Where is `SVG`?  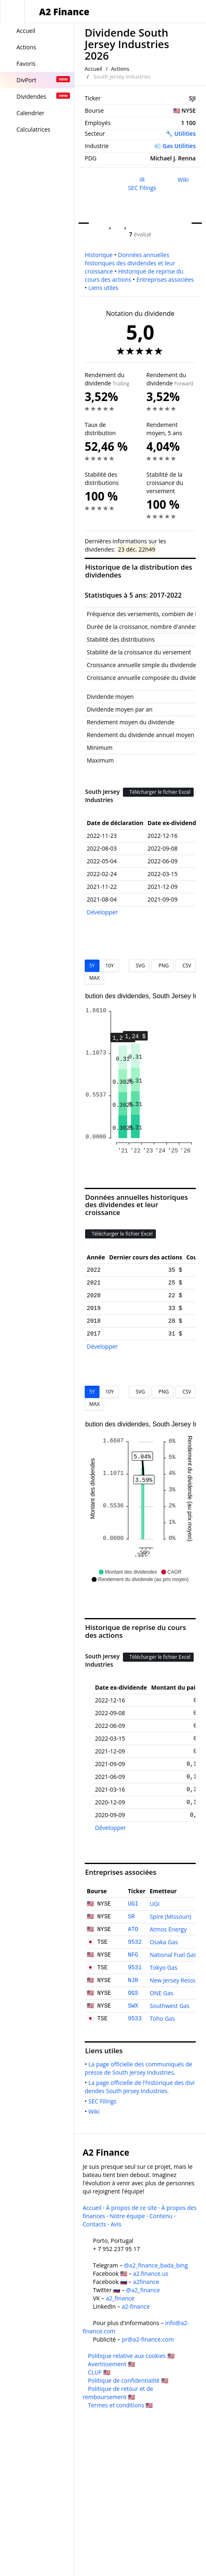 SVG is located at coordinates (139, 965).